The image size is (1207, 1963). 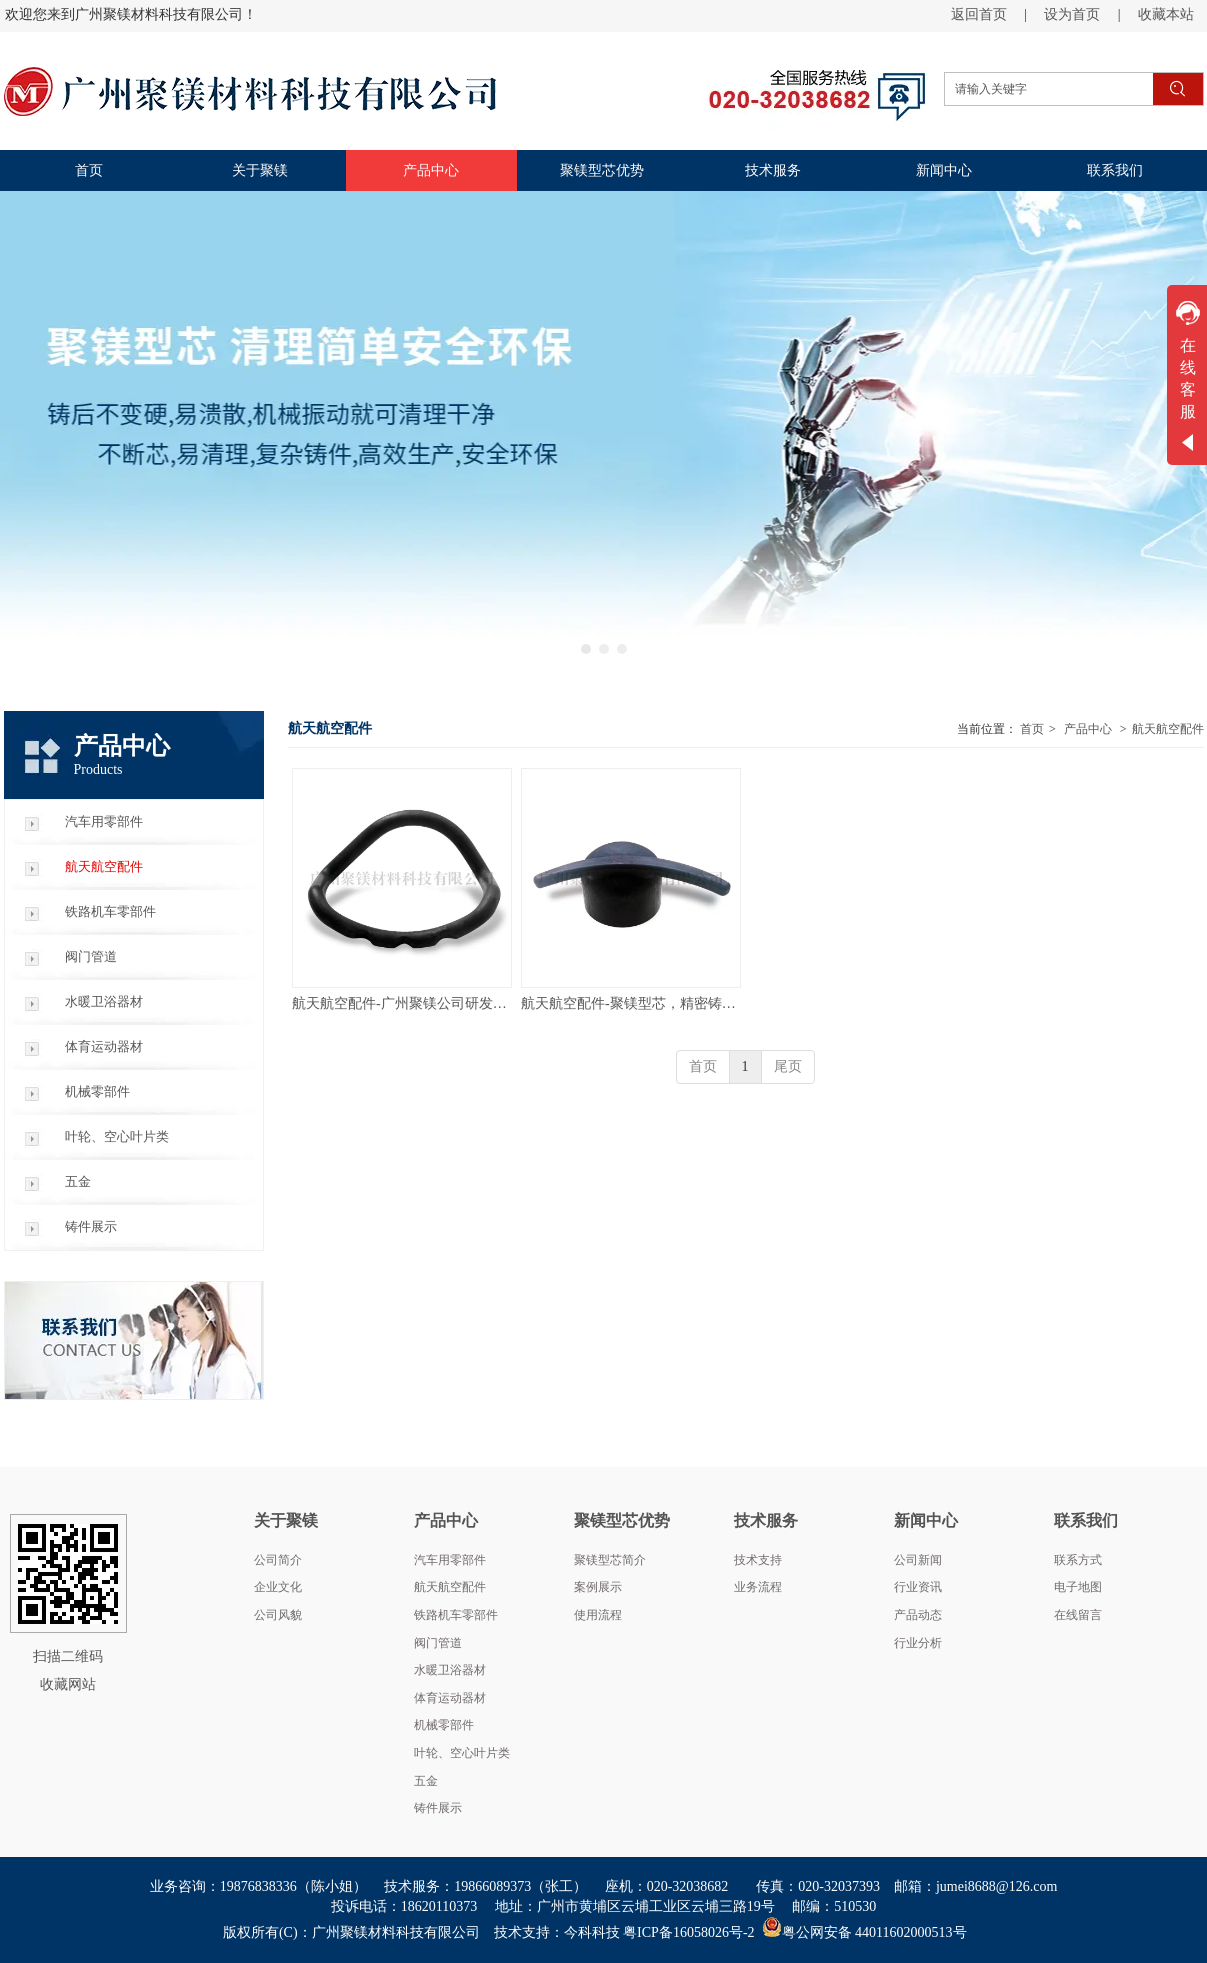 I want to click on 设为首页, so click(x=1072, y=14).